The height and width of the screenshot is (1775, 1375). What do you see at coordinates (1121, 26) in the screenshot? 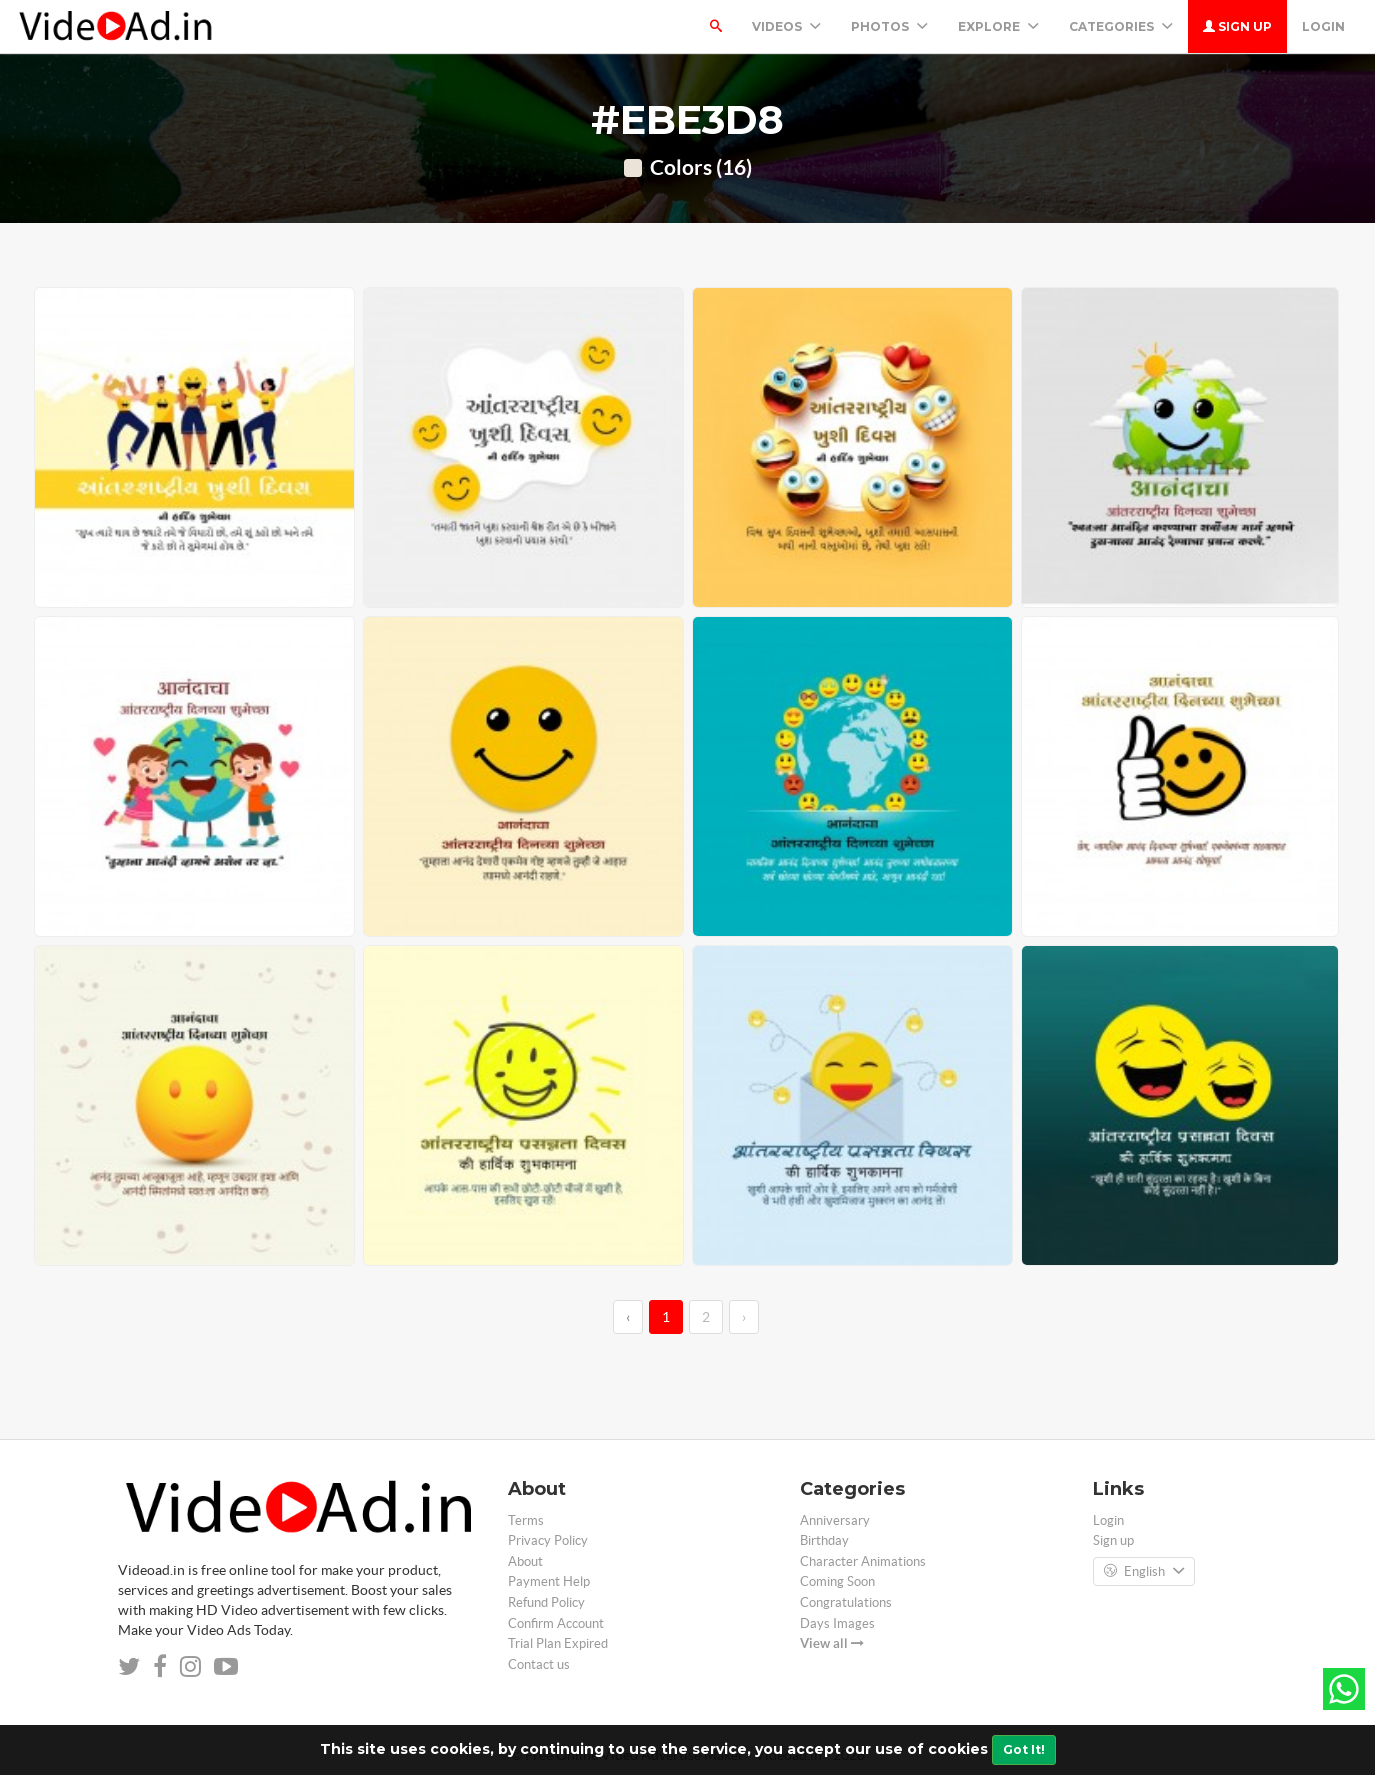
I see `Categories` at bounding box center [1121, 26].